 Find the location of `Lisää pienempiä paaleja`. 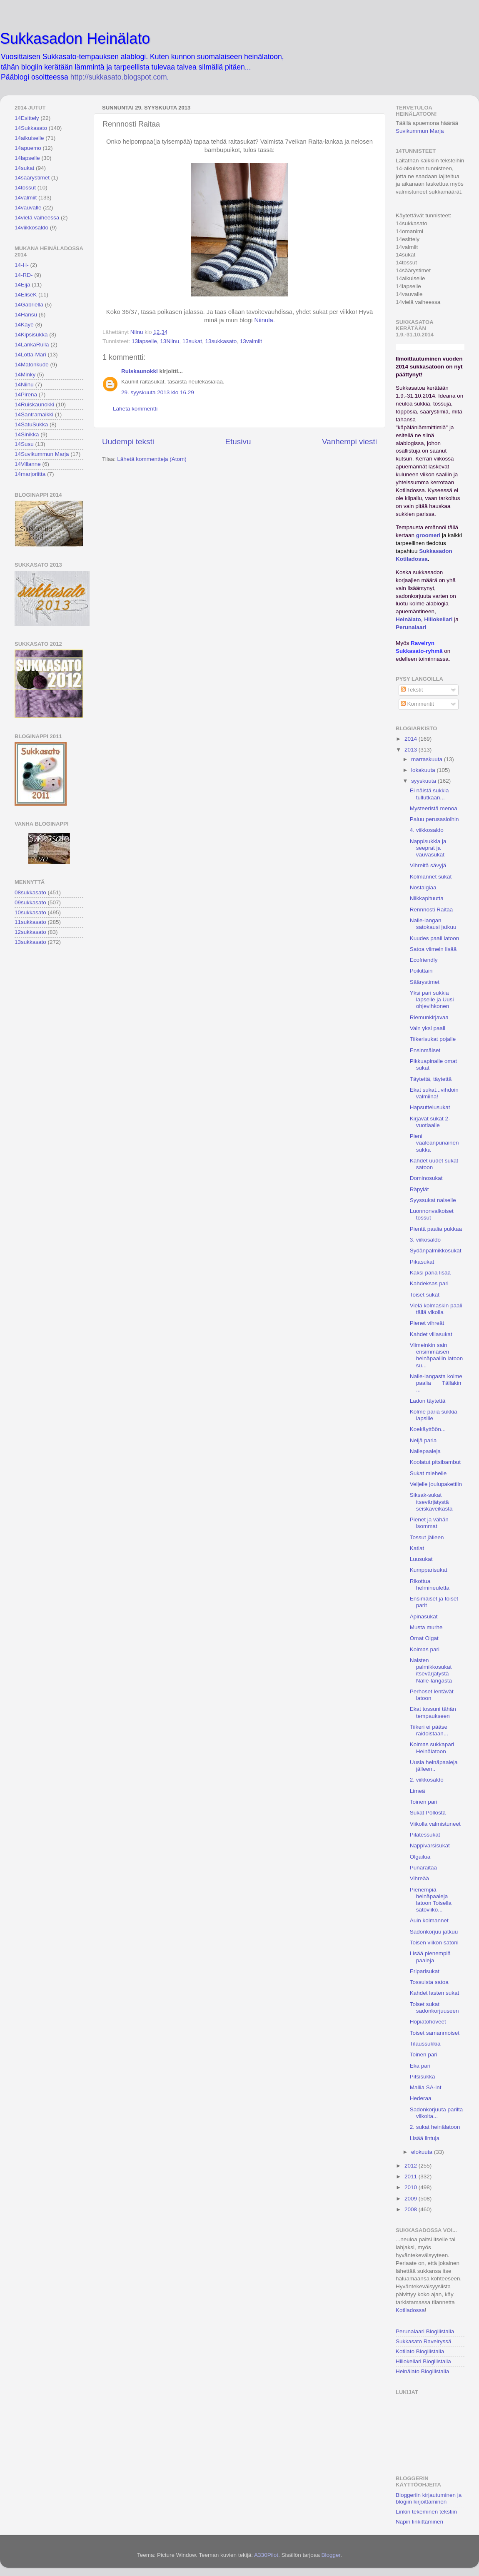

Lisää pienempiä paaleja is located at coordinates (430, 1956).